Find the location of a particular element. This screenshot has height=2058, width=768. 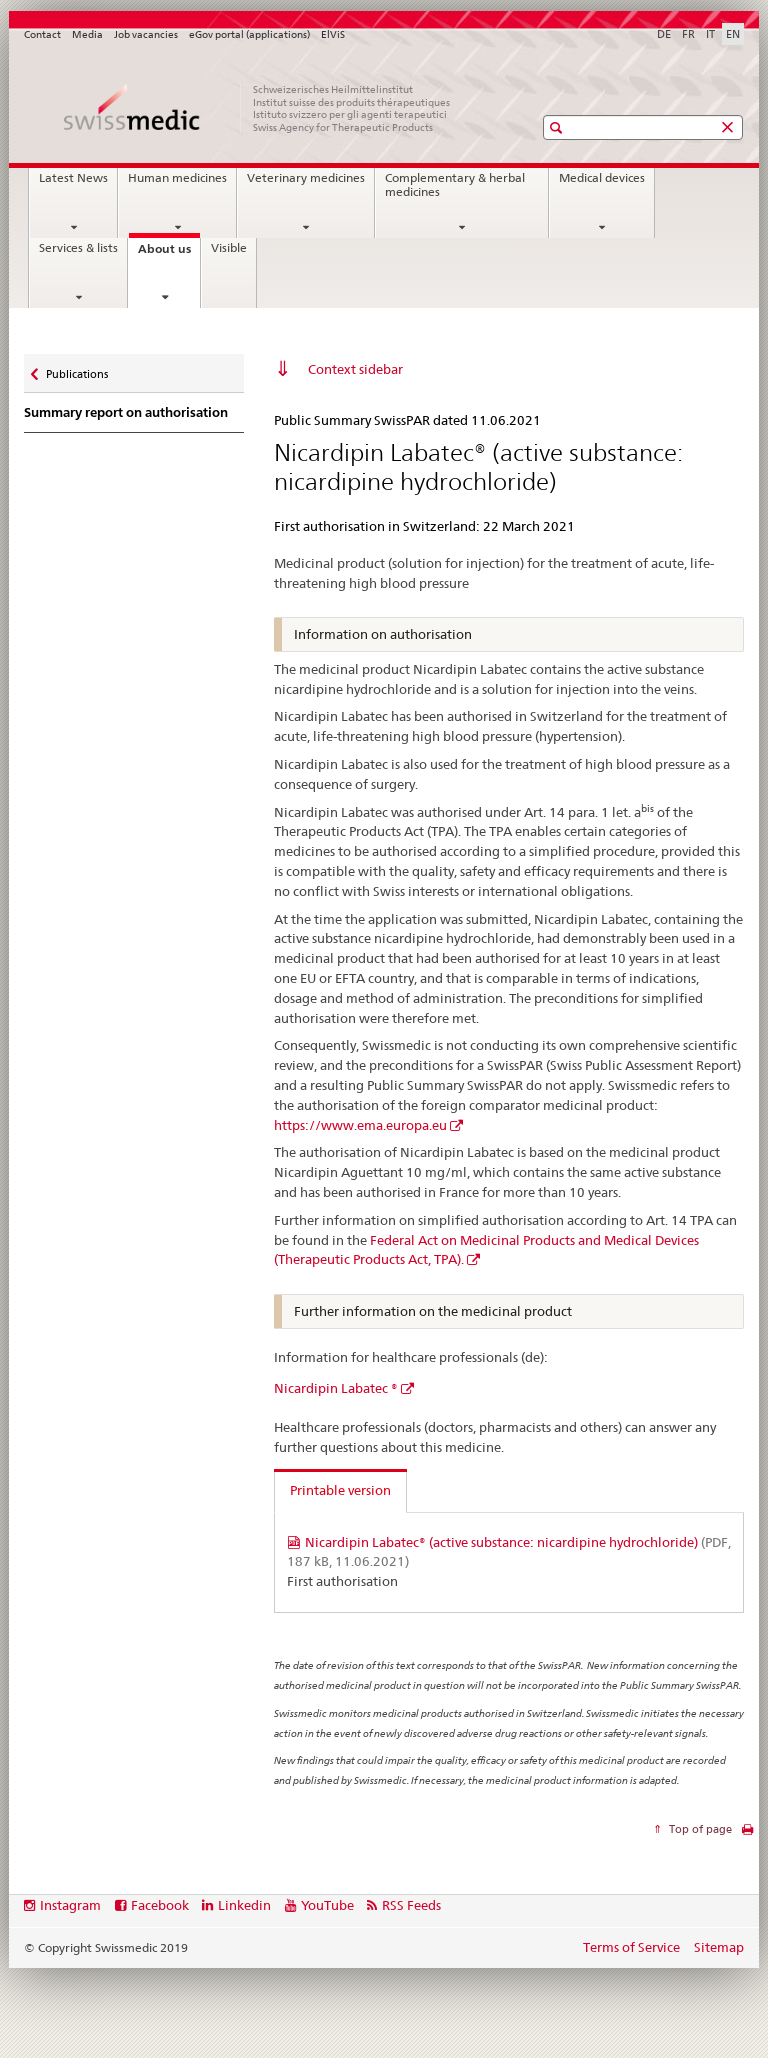

IT [Italian] is located at coordinates (710, 34).